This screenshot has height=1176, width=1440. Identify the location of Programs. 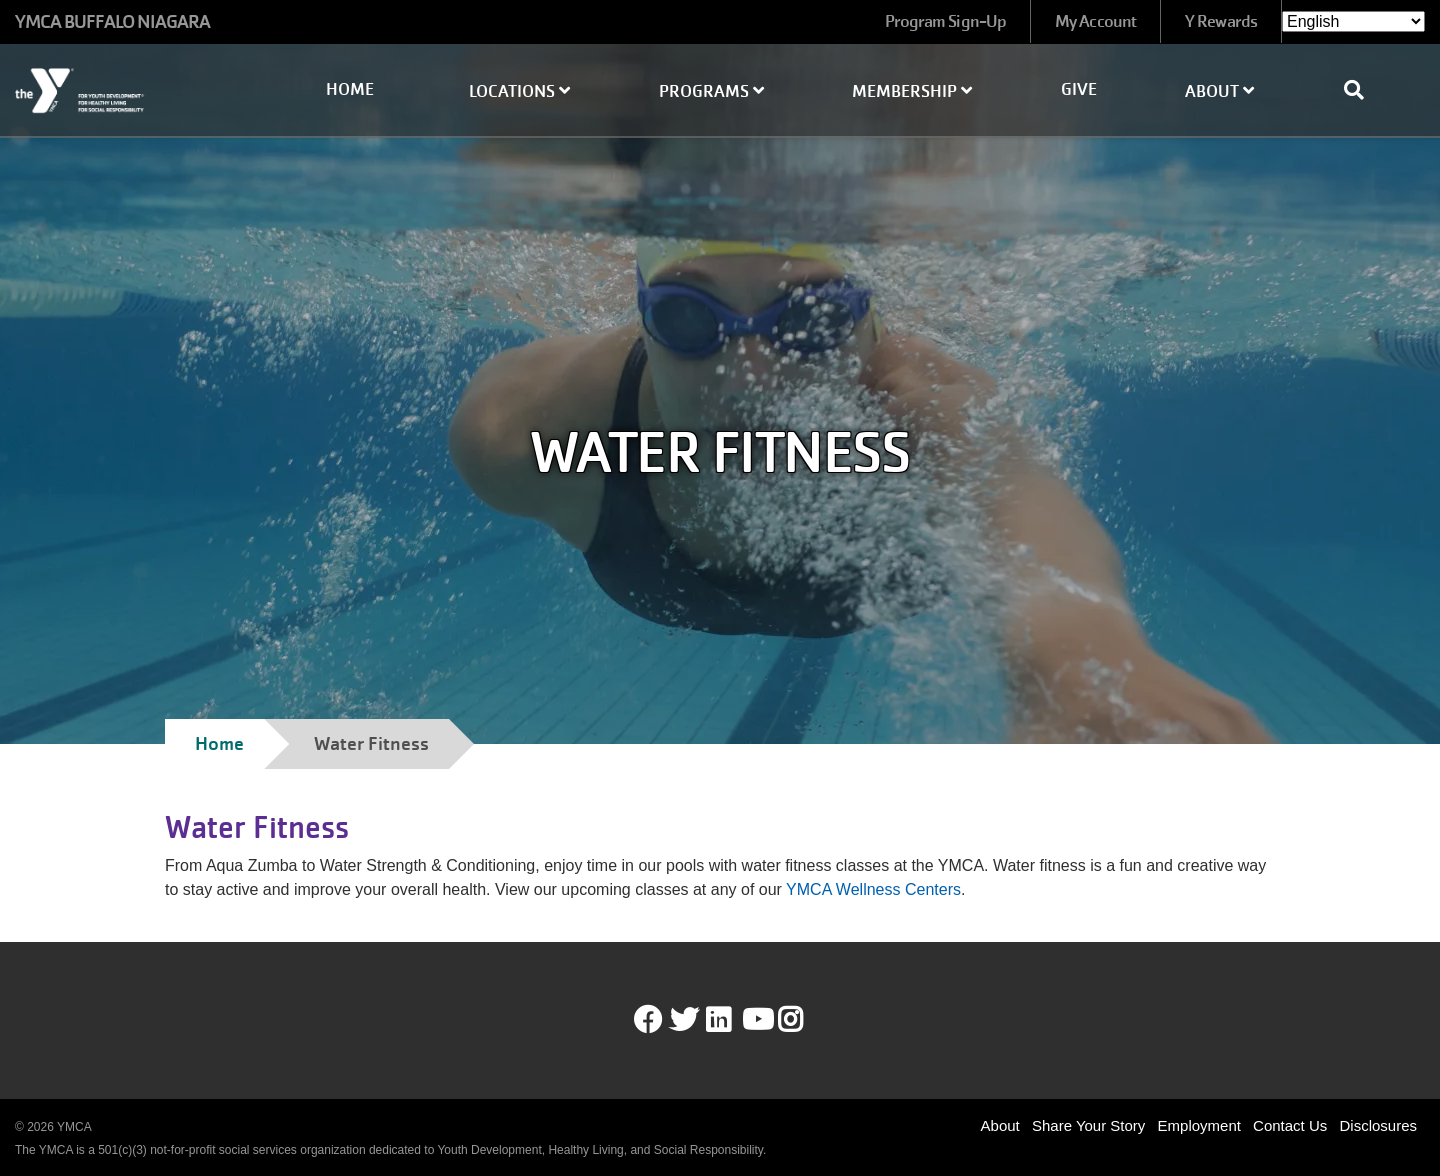
(711, 91).